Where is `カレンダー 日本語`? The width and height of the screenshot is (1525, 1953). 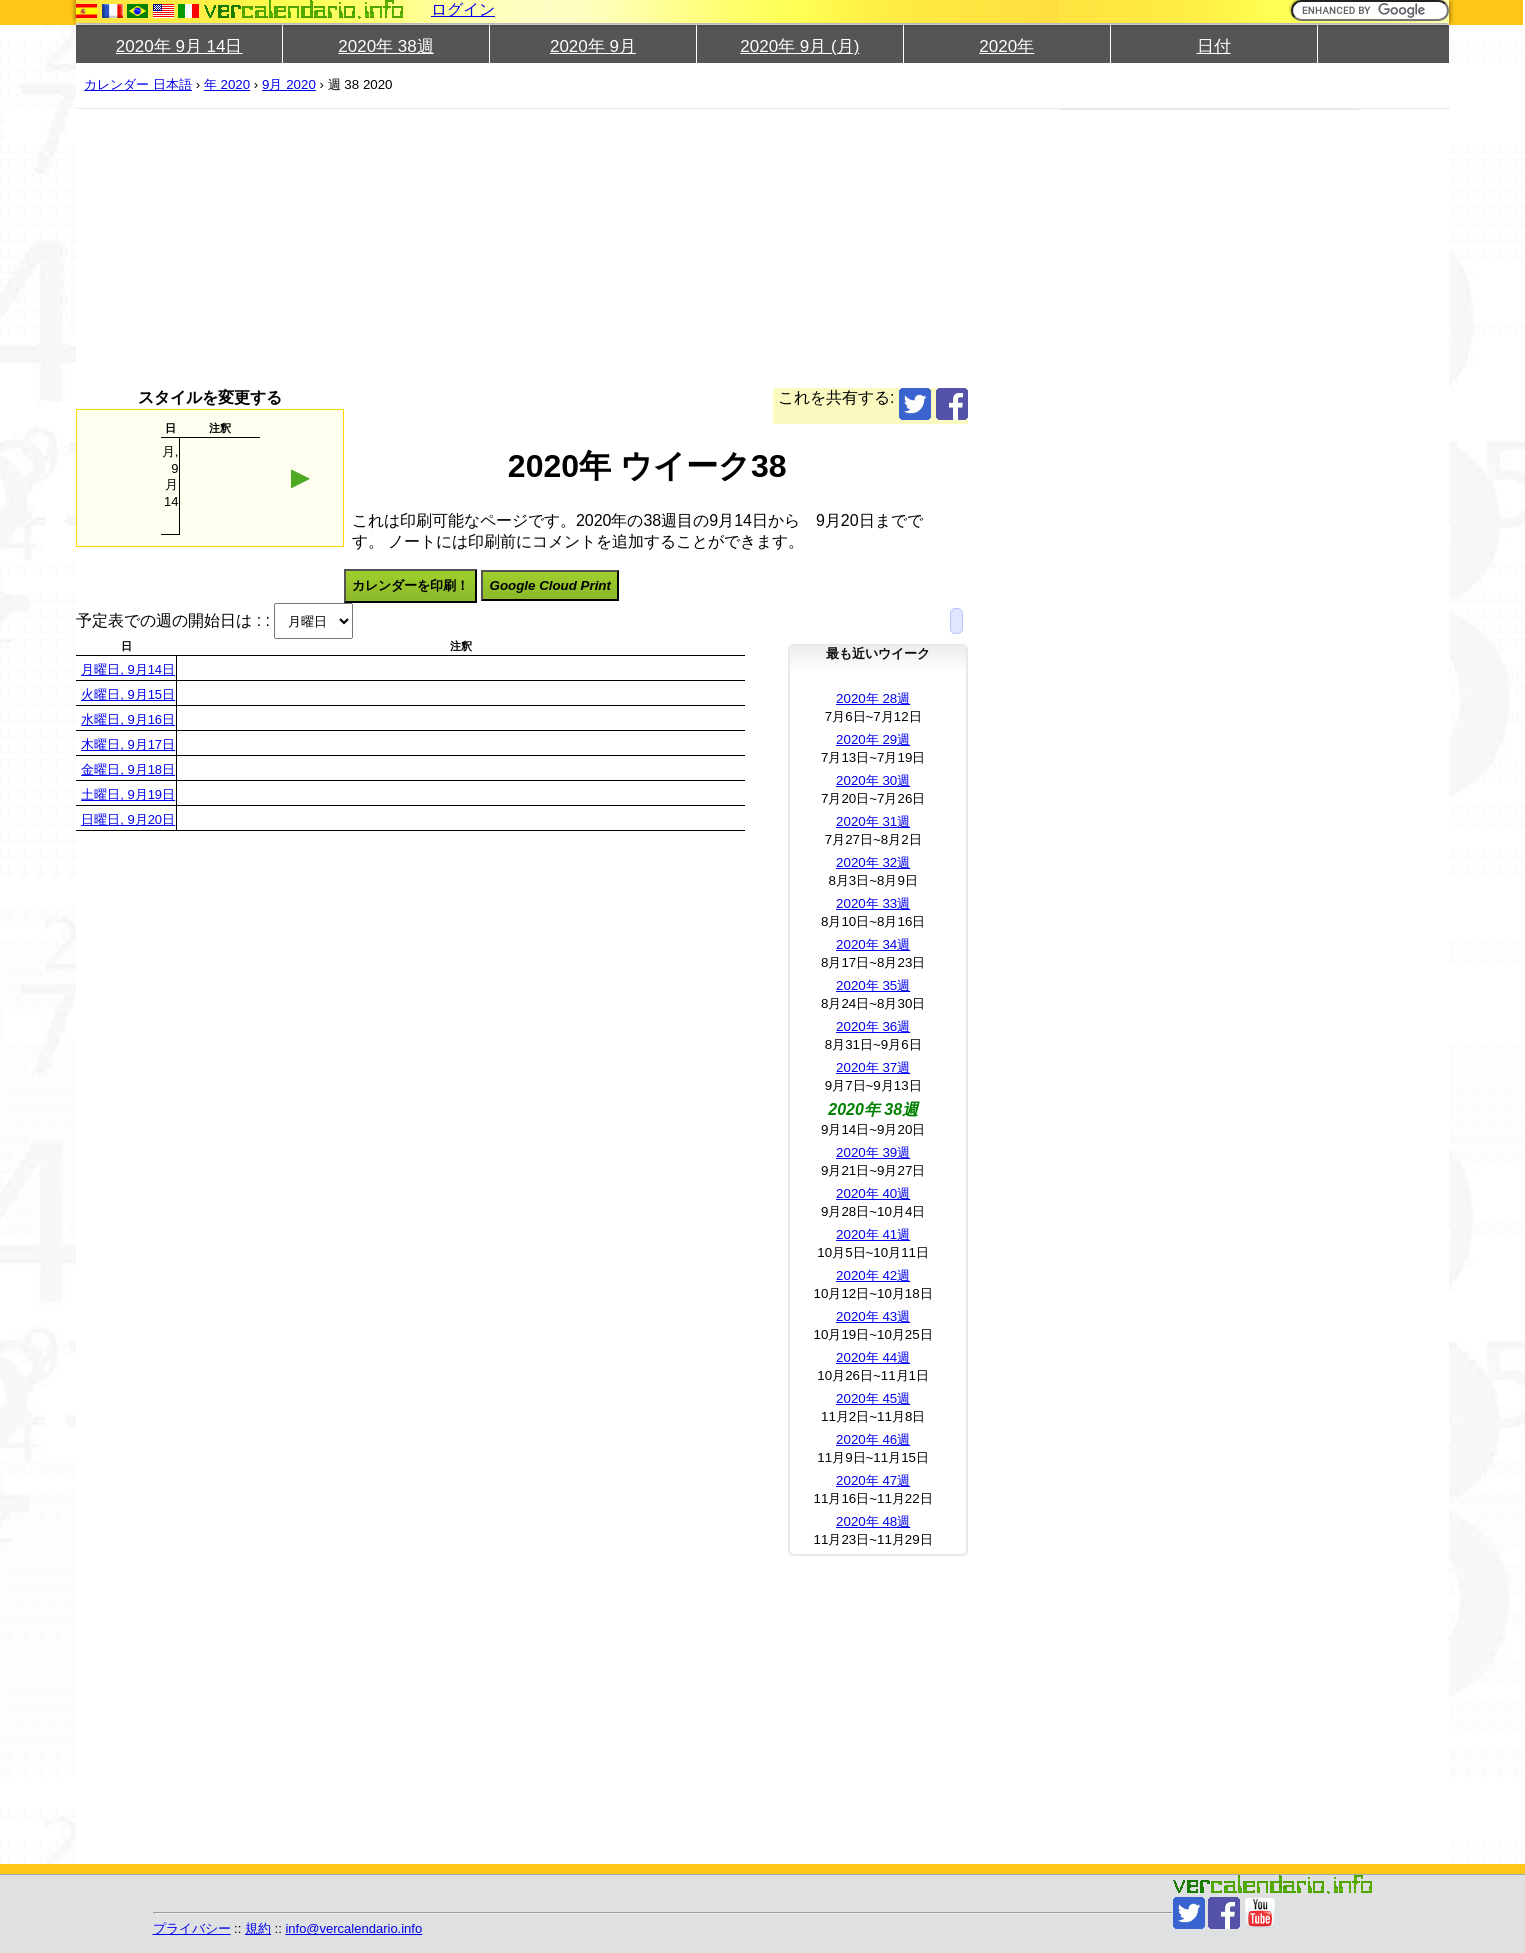
カレンダー 日本語 is located at coordinates (138, 84).